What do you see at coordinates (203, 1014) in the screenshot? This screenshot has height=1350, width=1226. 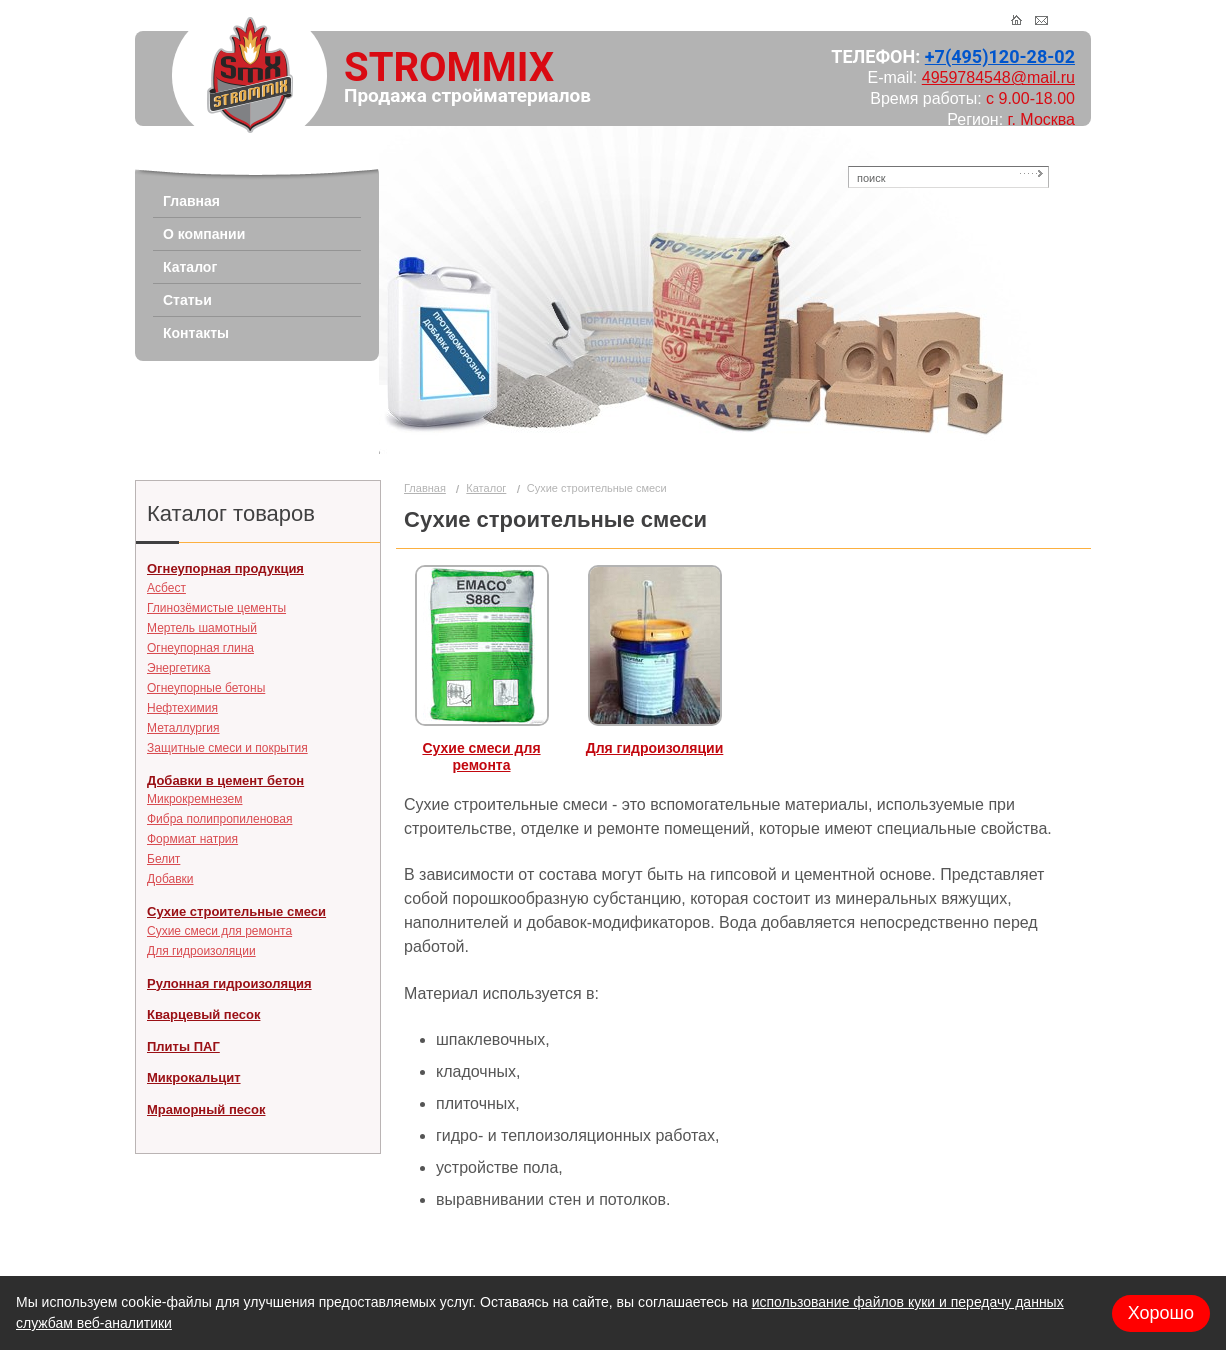 I see `Кварцевый песок` at bounding box center [203, 1014].